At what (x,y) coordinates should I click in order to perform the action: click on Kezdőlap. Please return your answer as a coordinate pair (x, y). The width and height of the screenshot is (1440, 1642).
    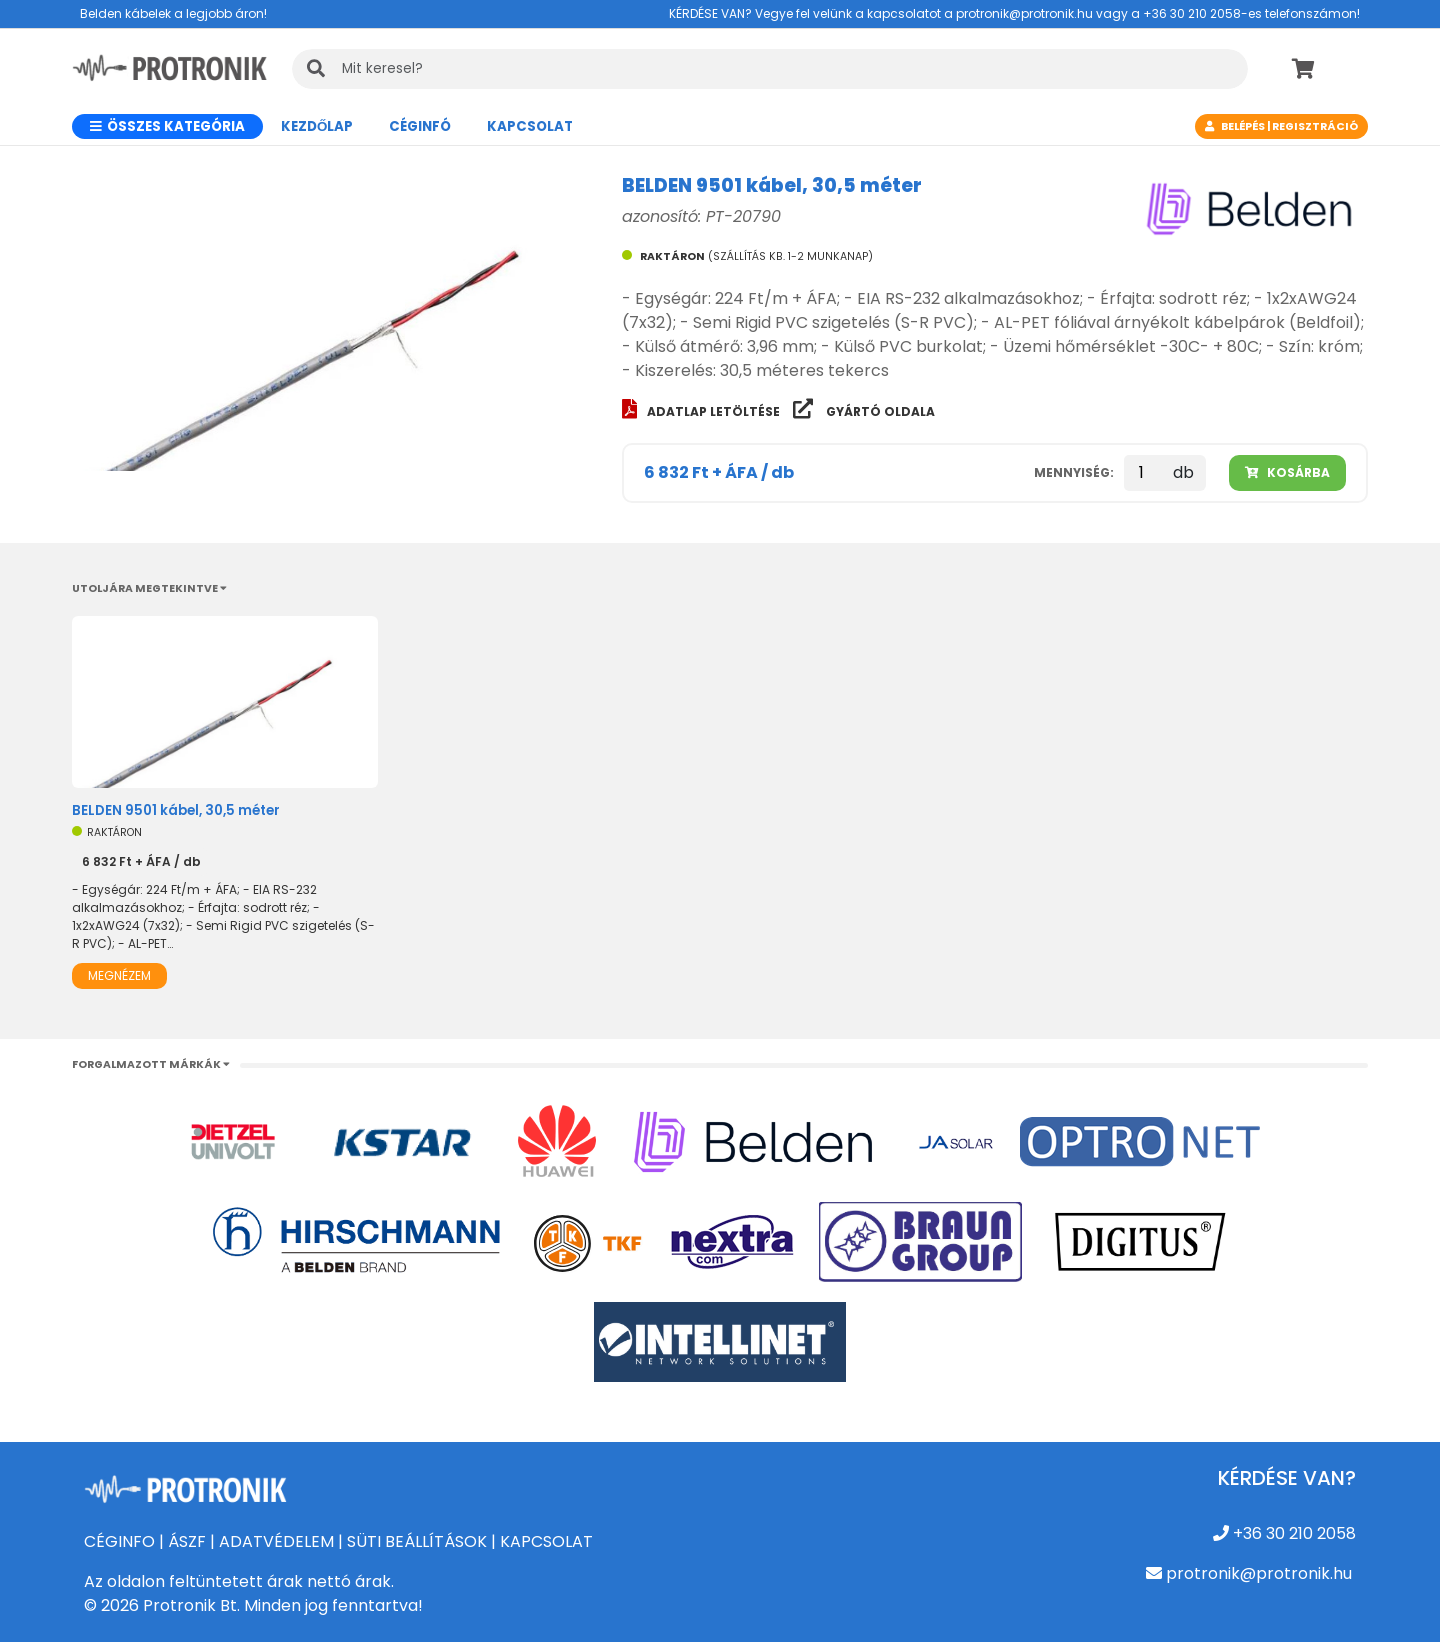
    Looking at the image, I should click on (317, 126).